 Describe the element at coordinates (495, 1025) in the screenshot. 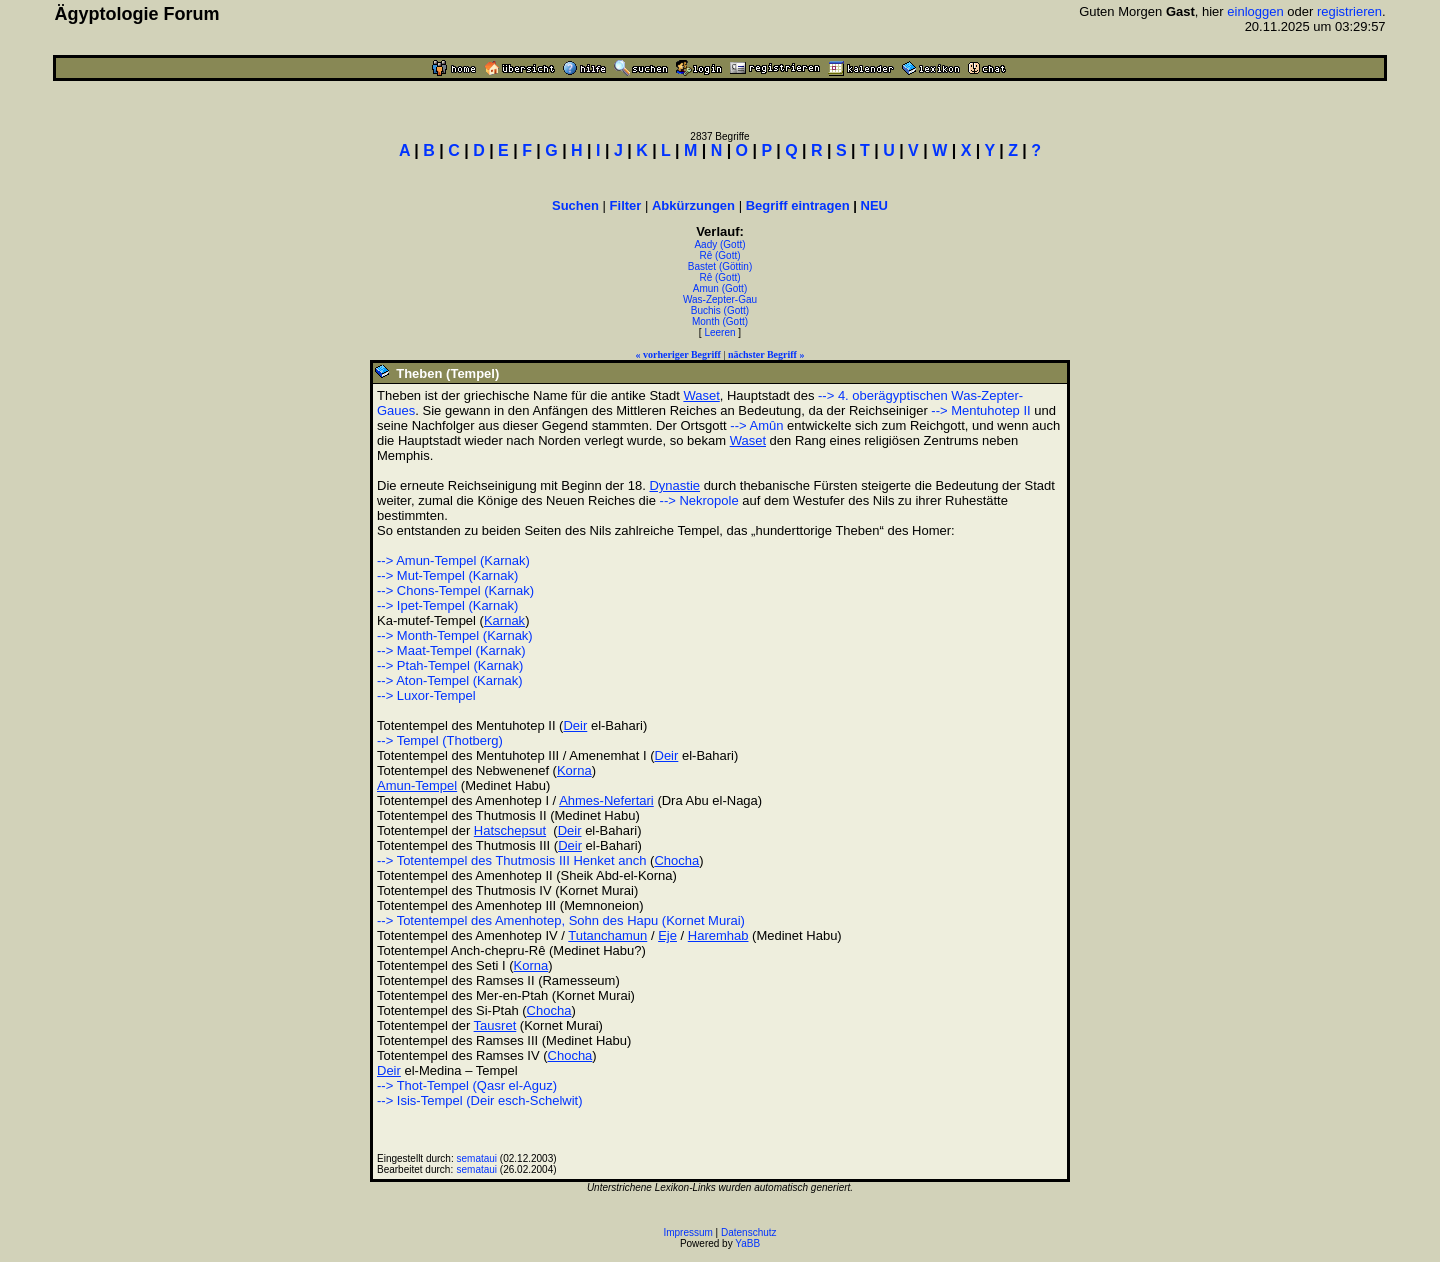

I see `Tausret` at that location.